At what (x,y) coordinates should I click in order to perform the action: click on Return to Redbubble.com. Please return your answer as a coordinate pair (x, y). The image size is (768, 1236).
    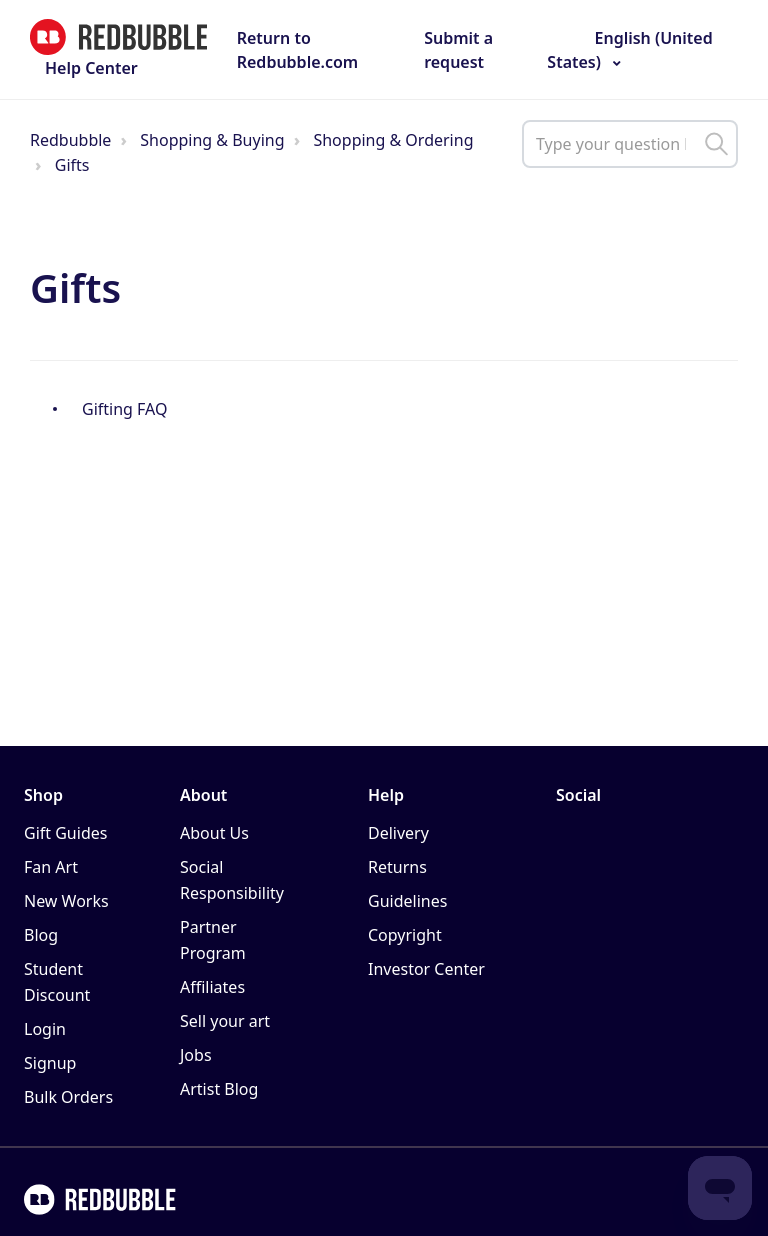
    Looking at the image, I should click on (298, 50).